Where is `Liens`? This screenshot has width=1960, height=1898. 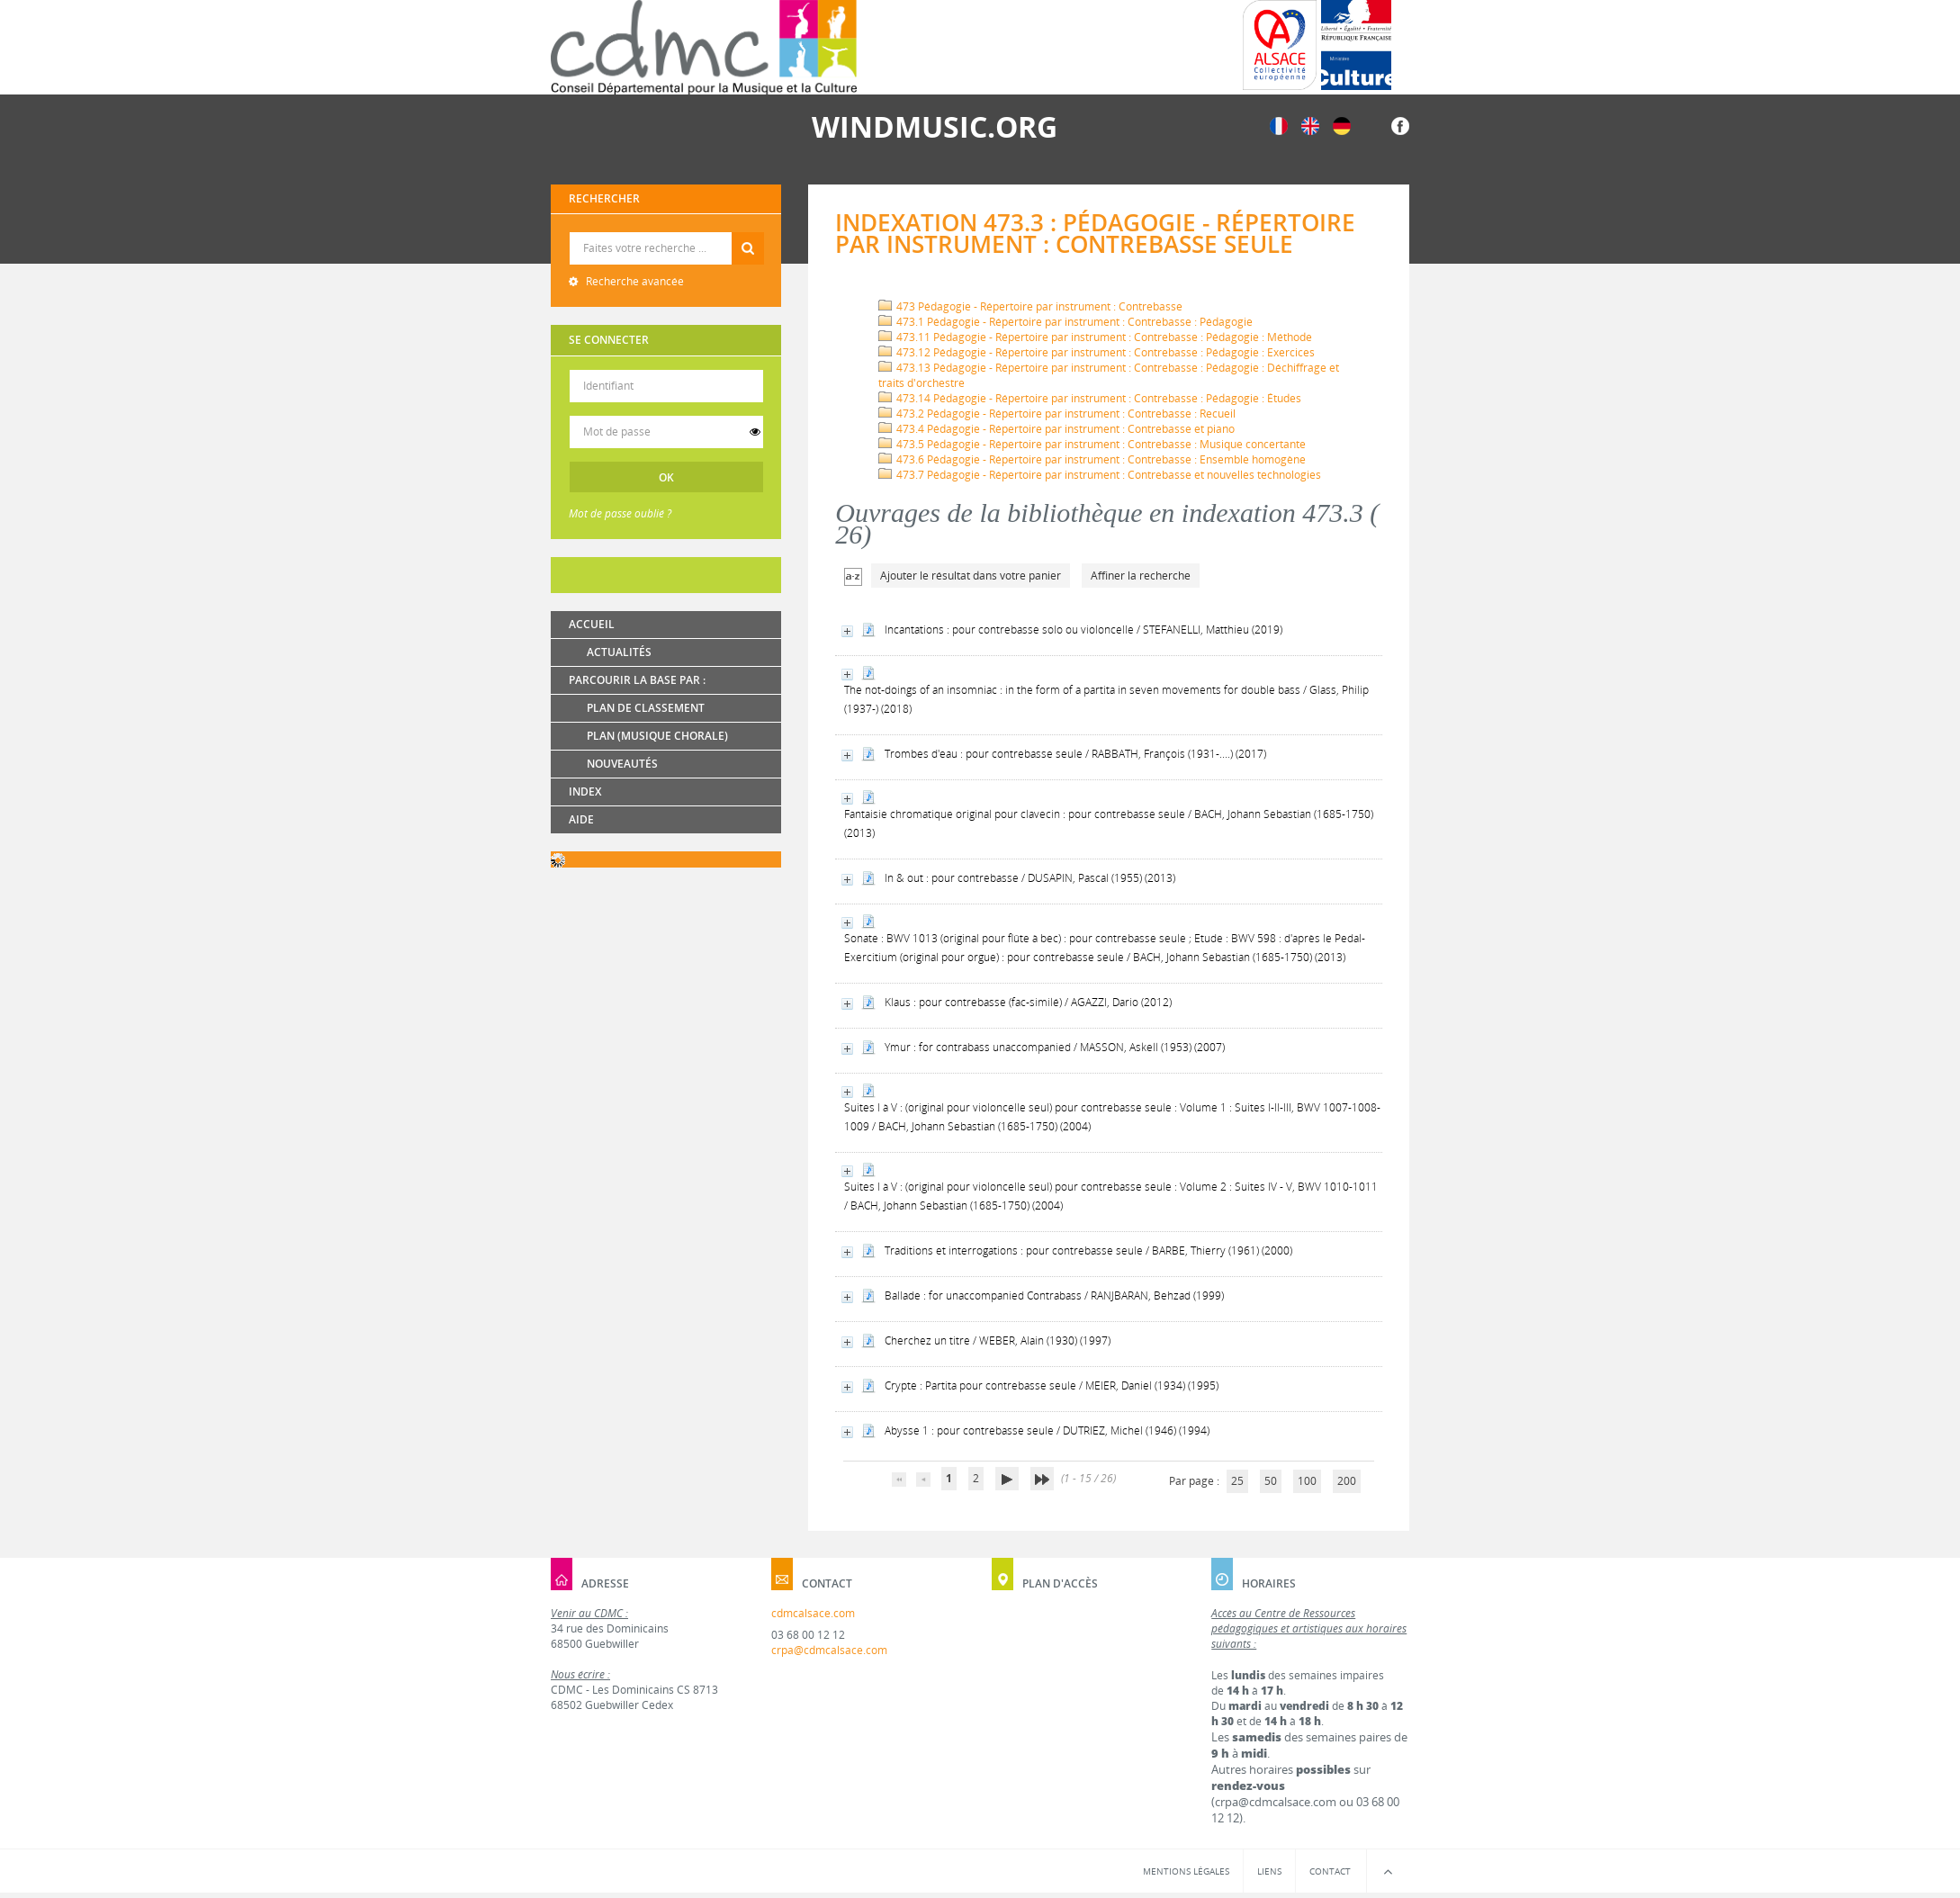 Liens is located at coordinates (1269, 1871).